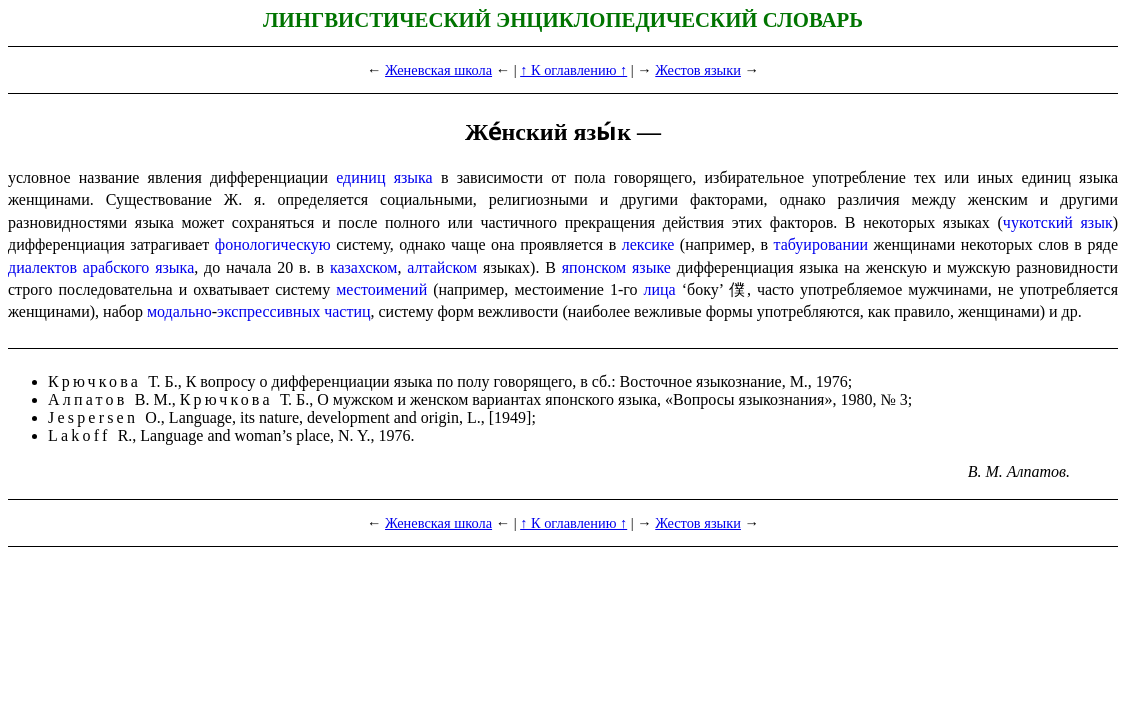 The image size is (1126, 720). I want to click on лица, so click(659, 289).